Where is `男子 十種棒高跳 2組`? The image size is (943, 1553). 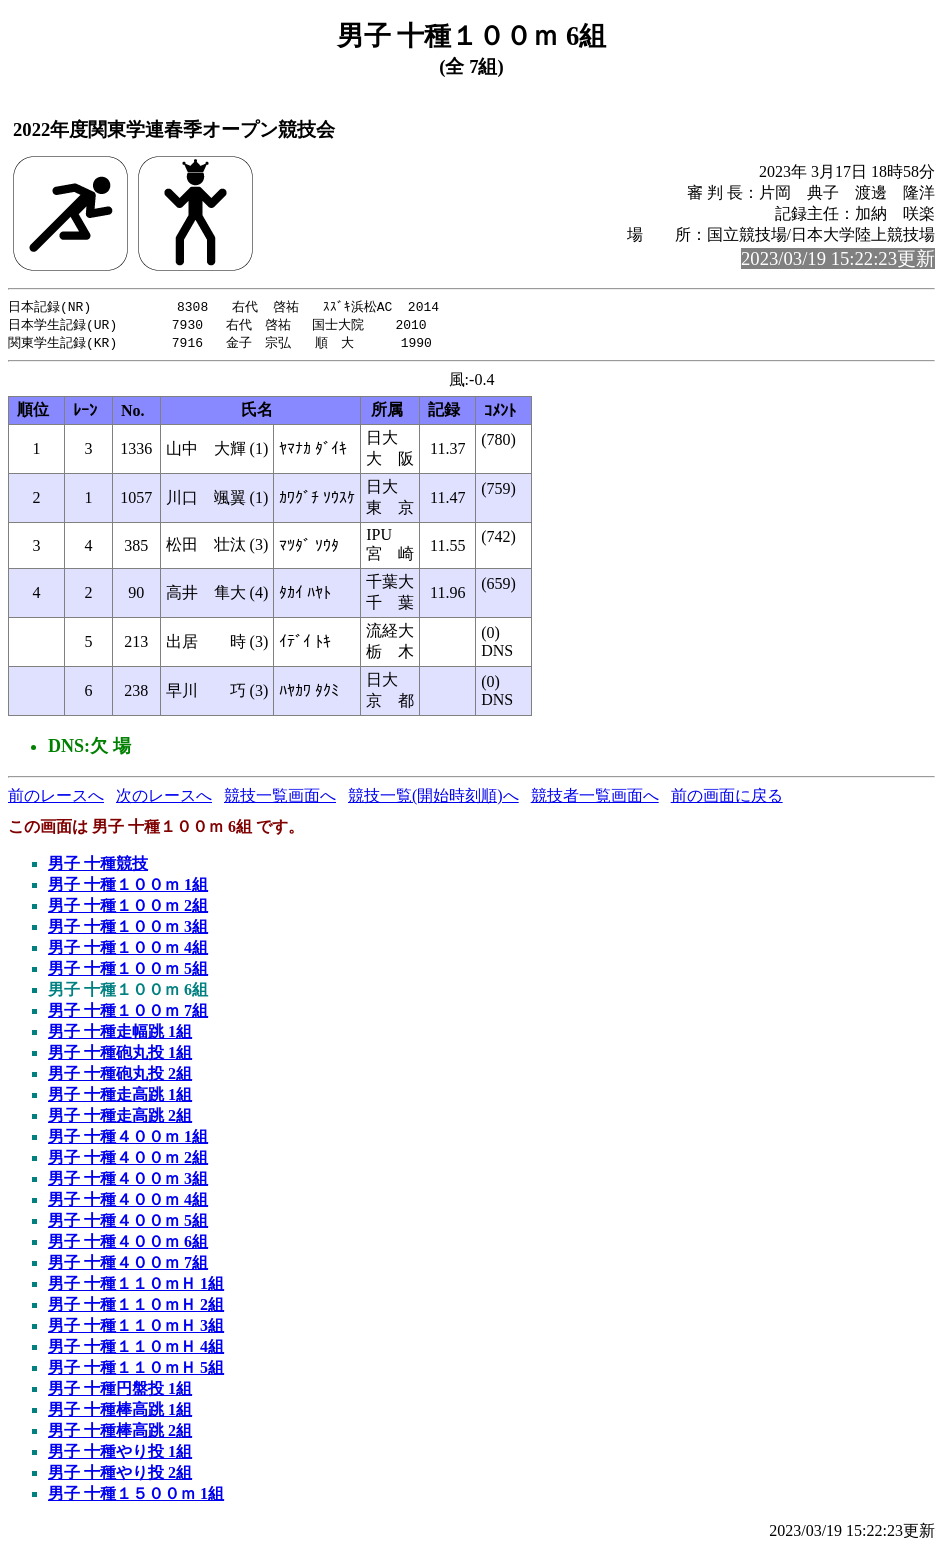
男子 十種棒高跳 2組 is located at coordinates (120, 1433).